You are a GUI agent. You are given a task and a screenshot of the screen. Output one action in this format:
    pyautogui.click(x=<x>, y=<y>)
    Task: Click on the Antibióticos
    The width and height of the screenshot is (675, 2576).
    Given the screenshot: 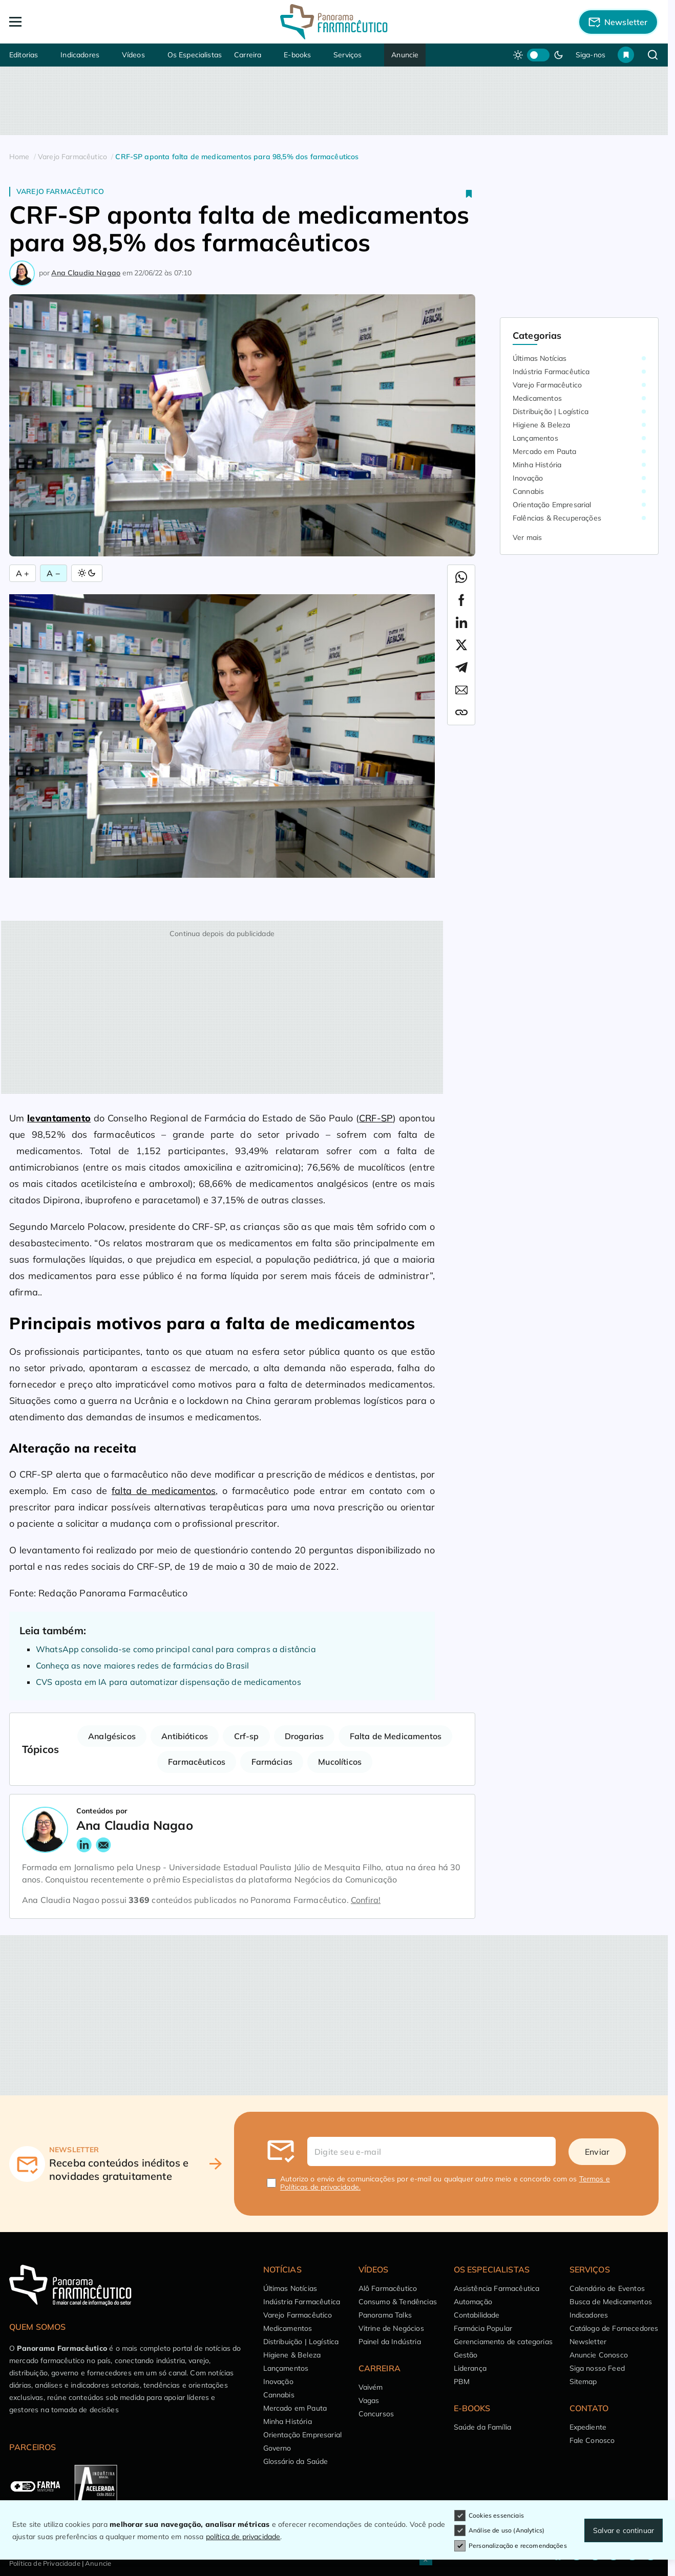 What is the action you would take?
    pyautogui.click(x=184, y=1736)
    